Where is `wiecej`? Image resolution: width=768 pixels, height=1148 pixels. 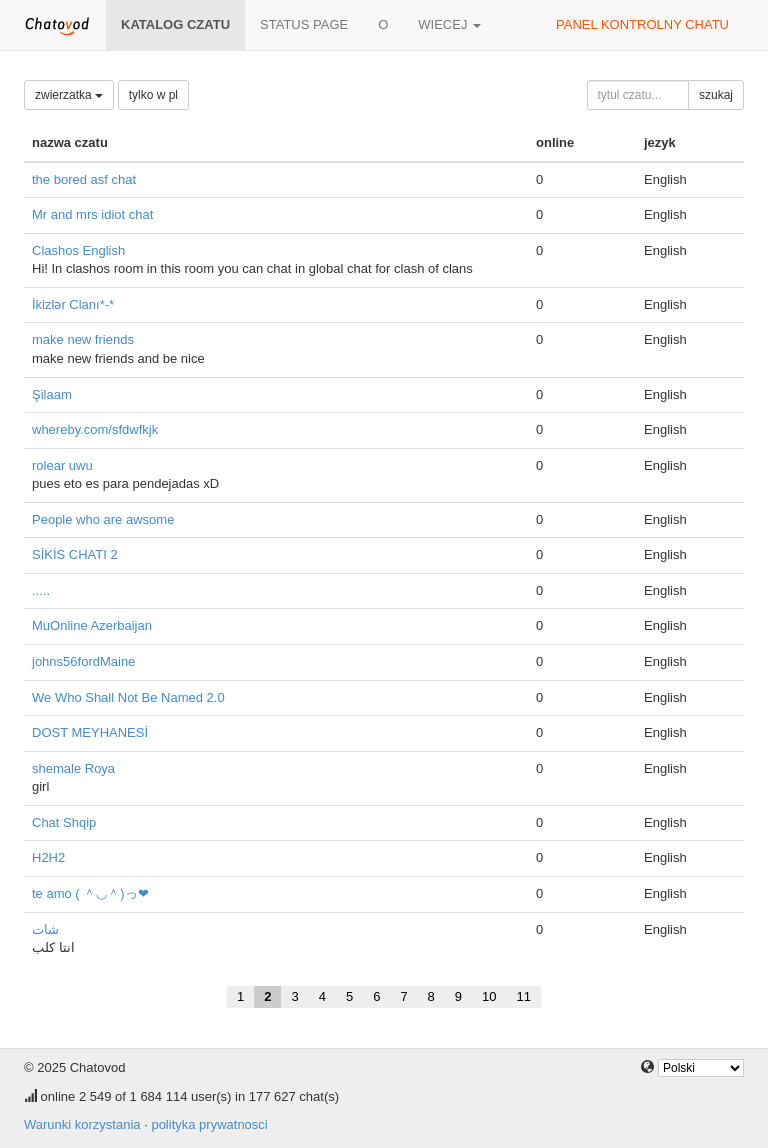
wiecej is located at coordinates (449, 24).